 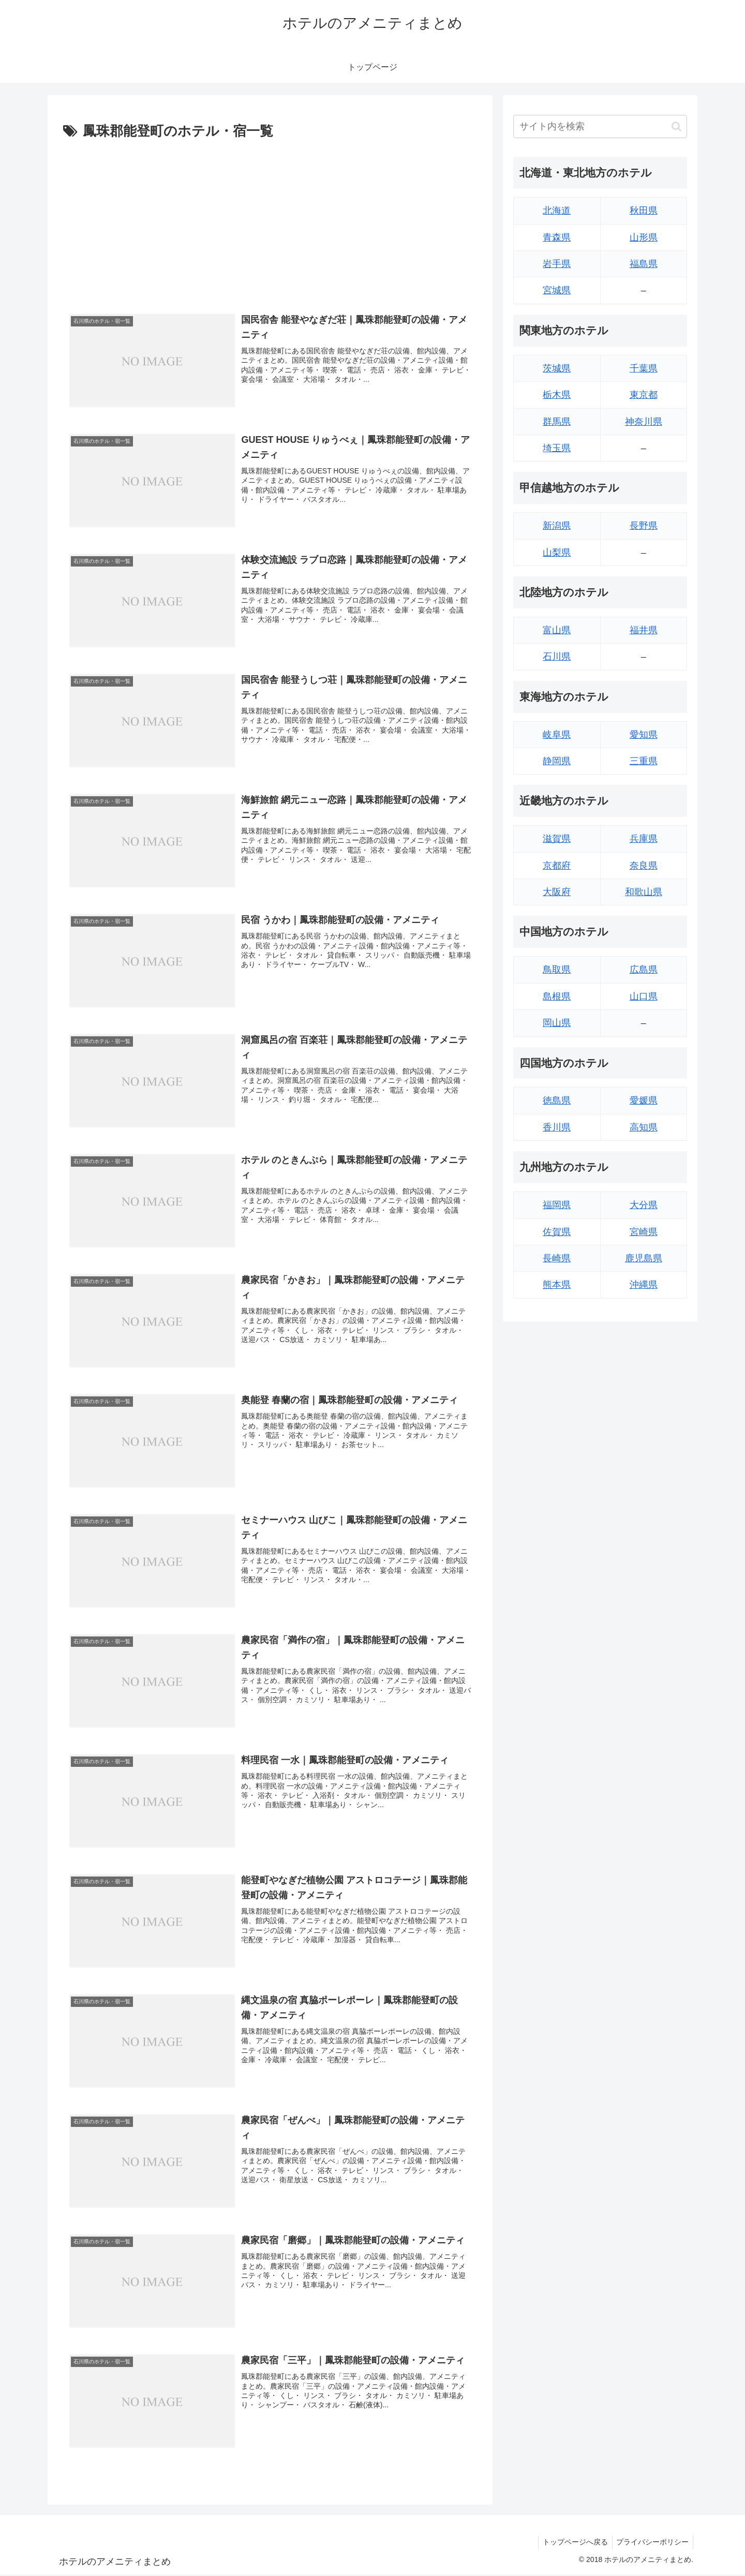 I want to click on 富山県, so click(x=557, y=630).